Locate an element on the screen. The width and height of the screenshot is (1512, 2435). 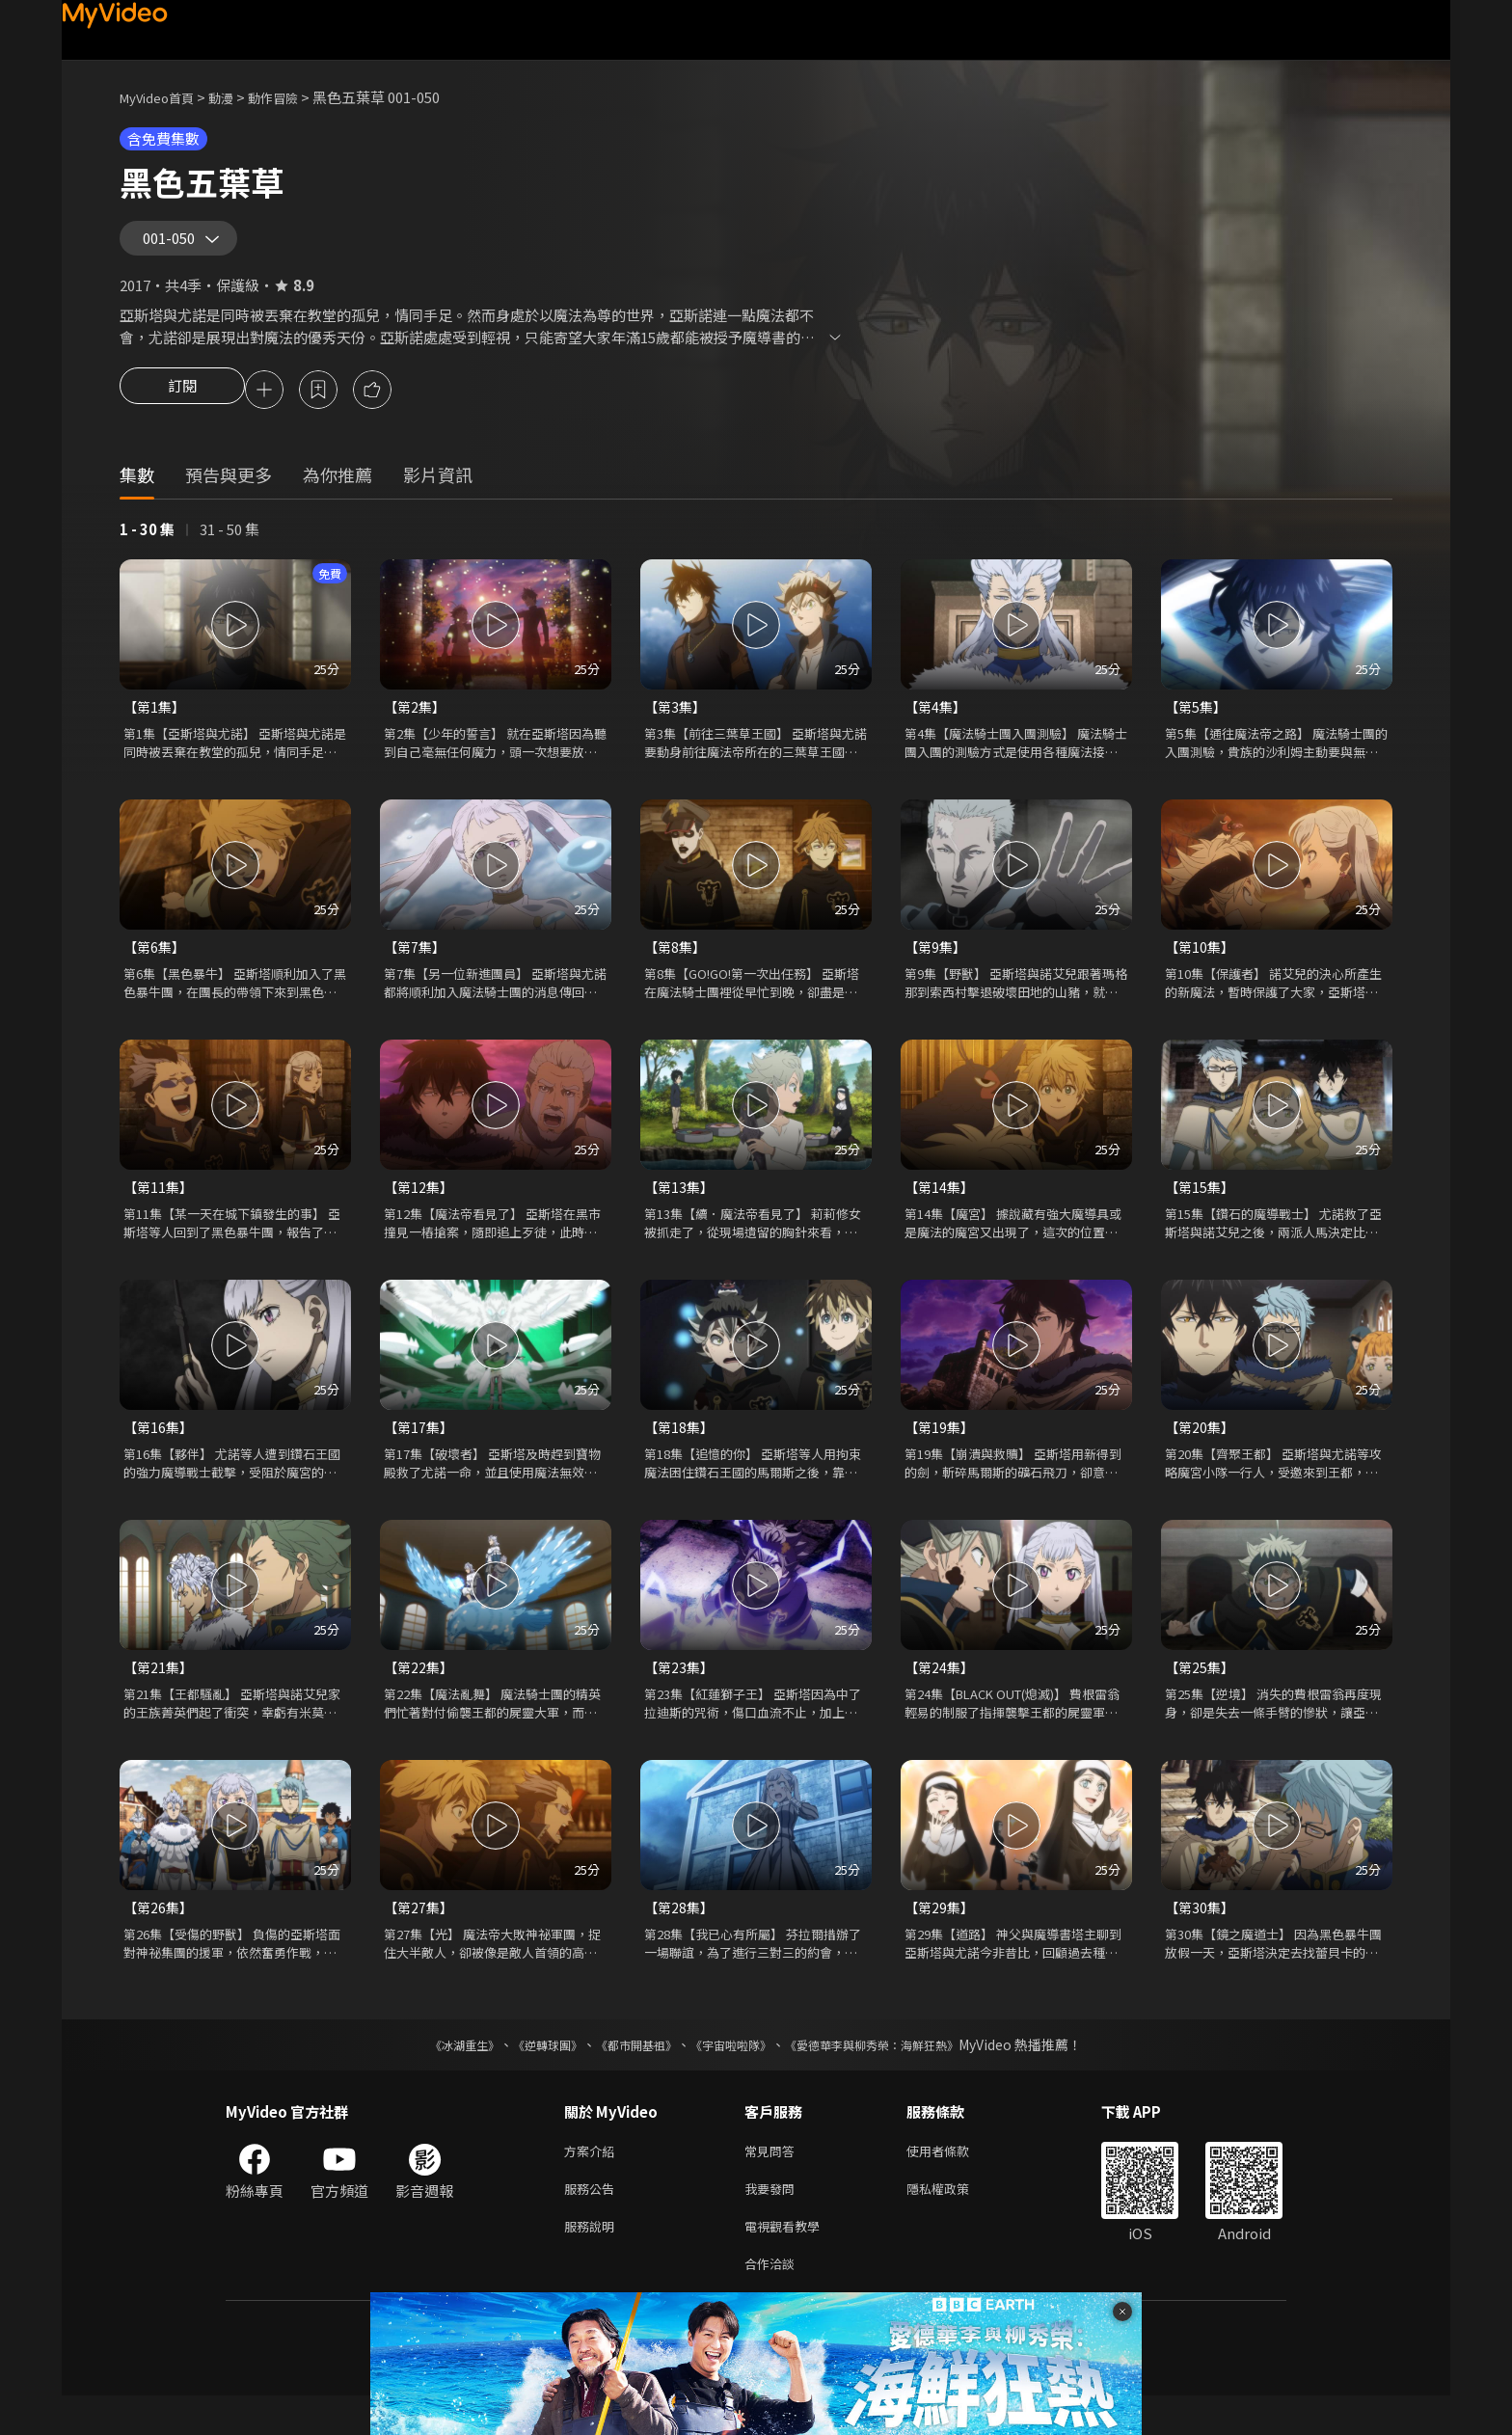
31 - 50 集 is located at coordinates (229, 545).